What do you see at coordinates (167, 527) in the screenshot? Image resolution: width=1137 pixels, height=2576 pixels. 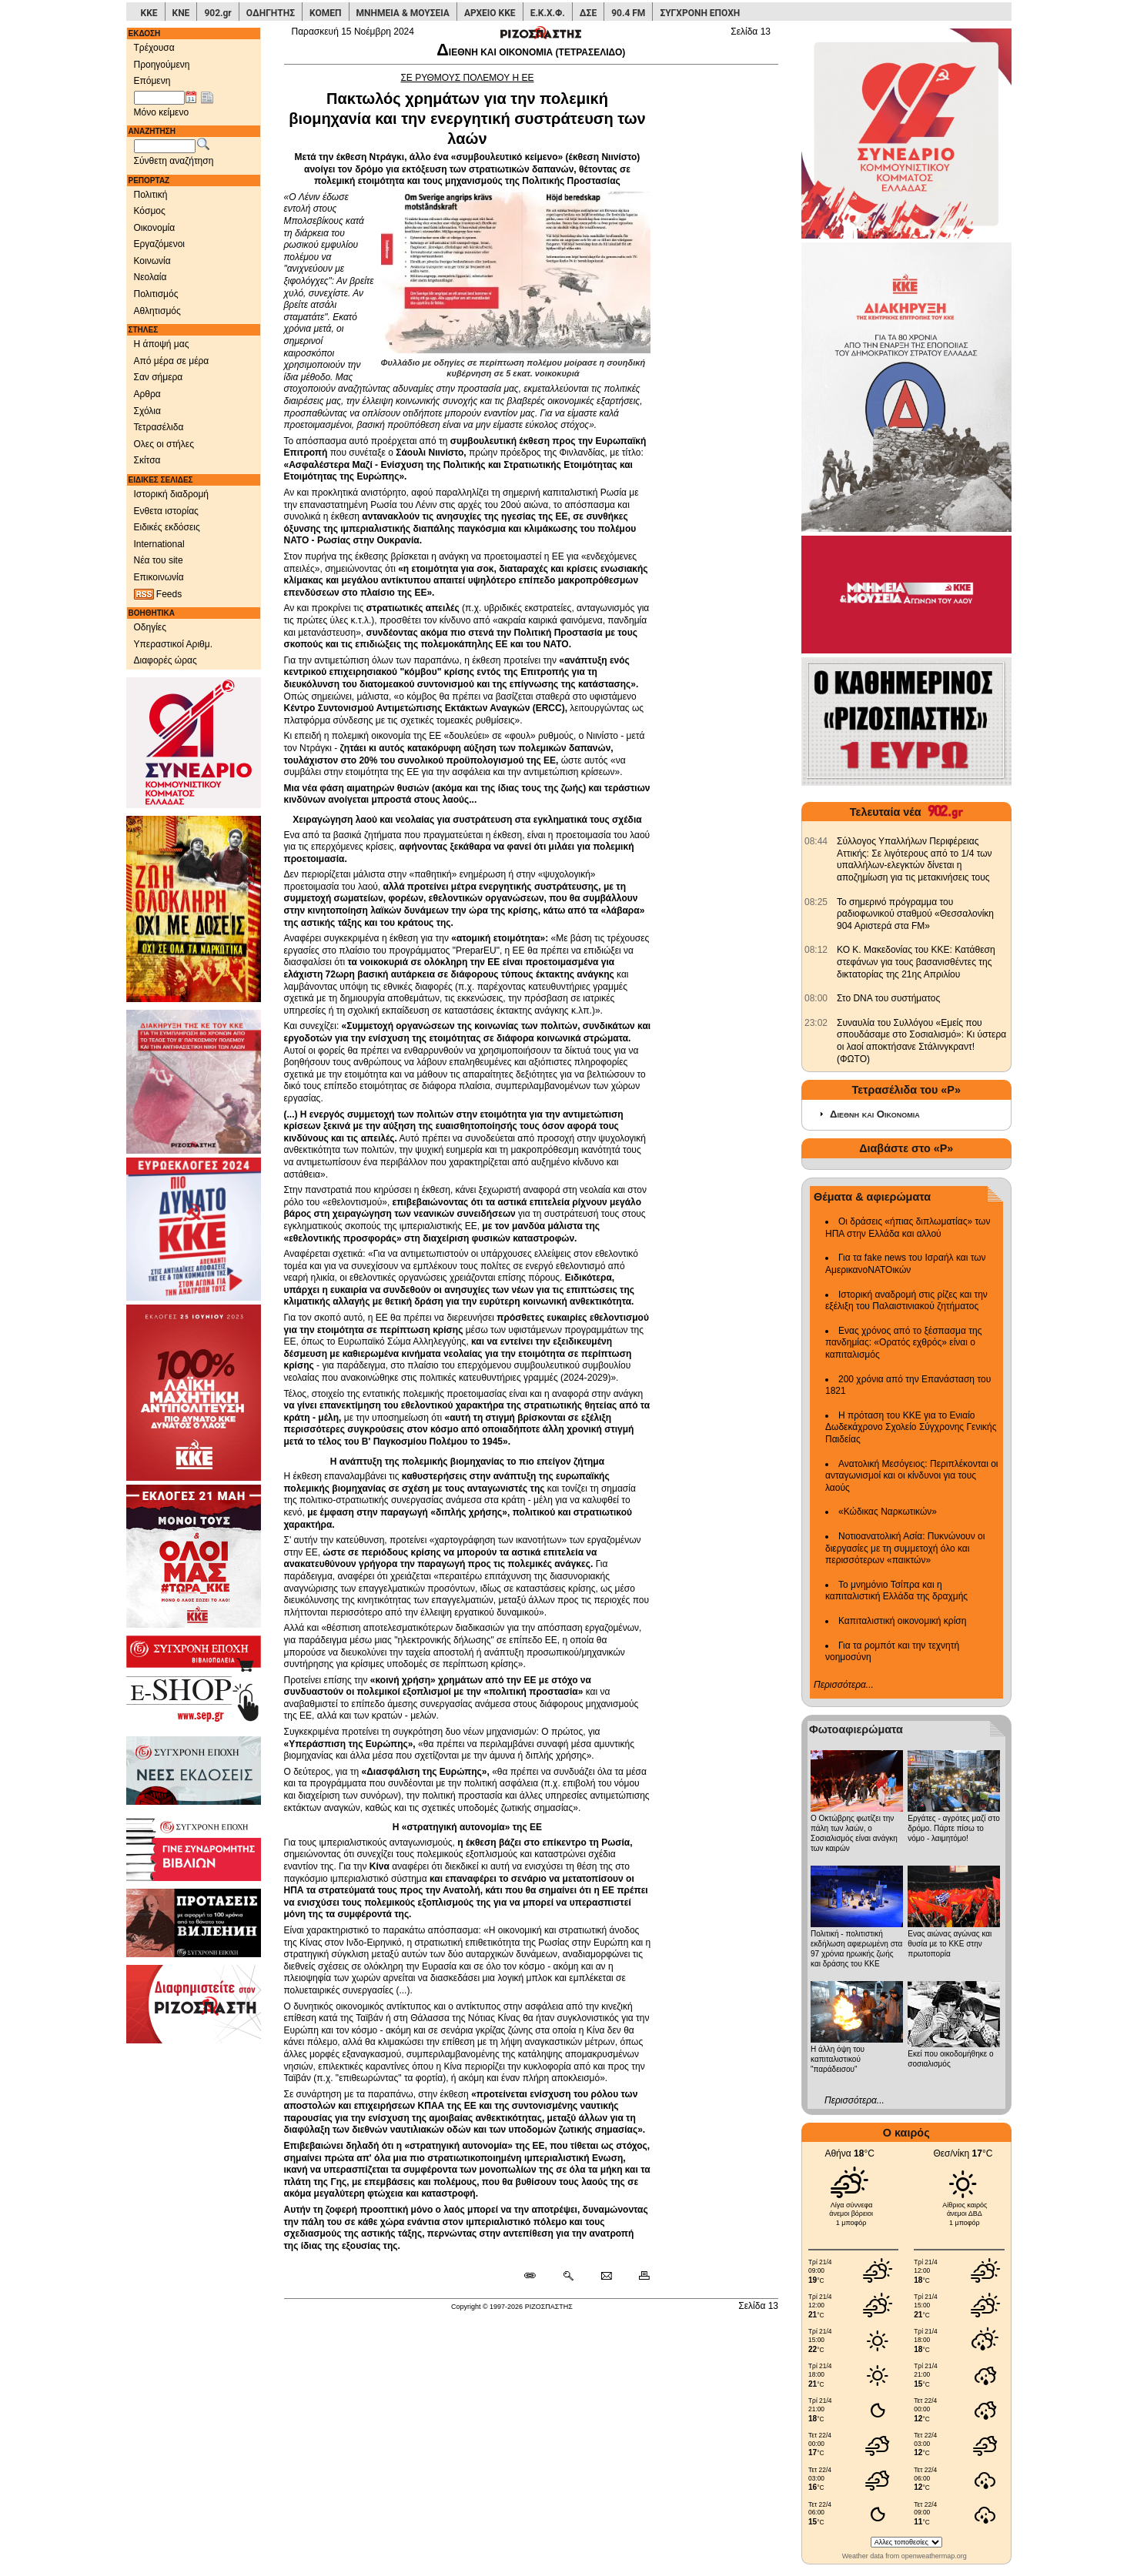 I see `Ειδικές εκδόσεις` at bounding box center [167, 527].